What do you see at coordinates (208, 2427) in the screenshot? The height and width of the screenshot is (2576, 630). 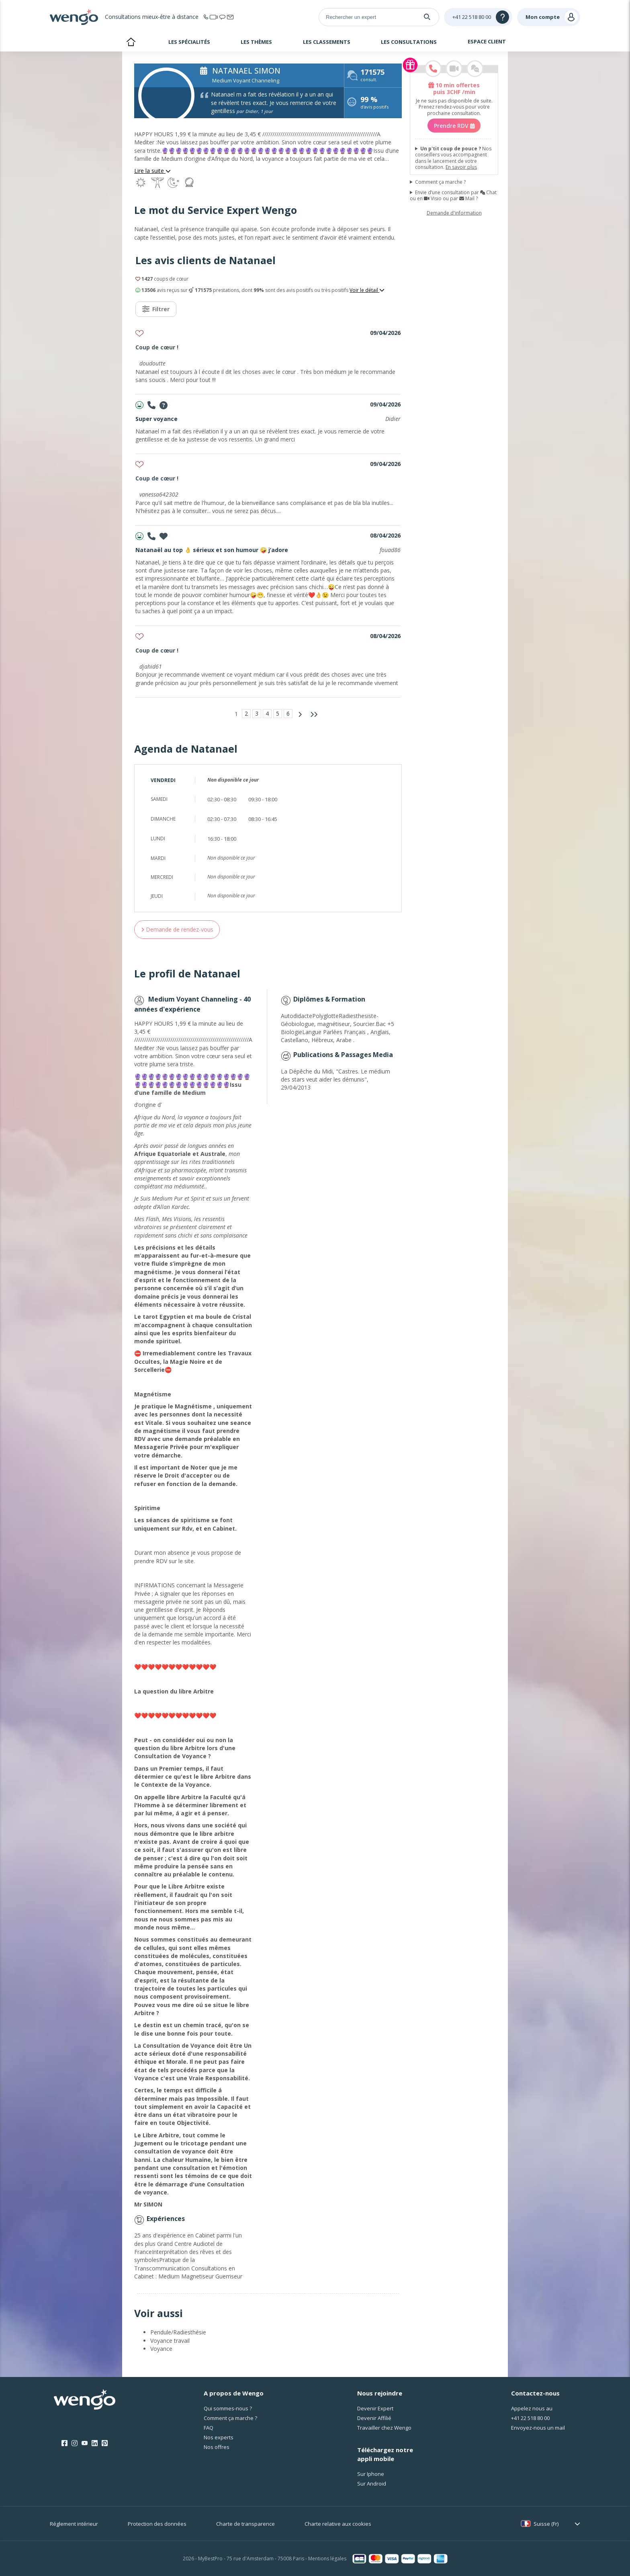 I see `FAQ` at bounding box center [208, 2427].